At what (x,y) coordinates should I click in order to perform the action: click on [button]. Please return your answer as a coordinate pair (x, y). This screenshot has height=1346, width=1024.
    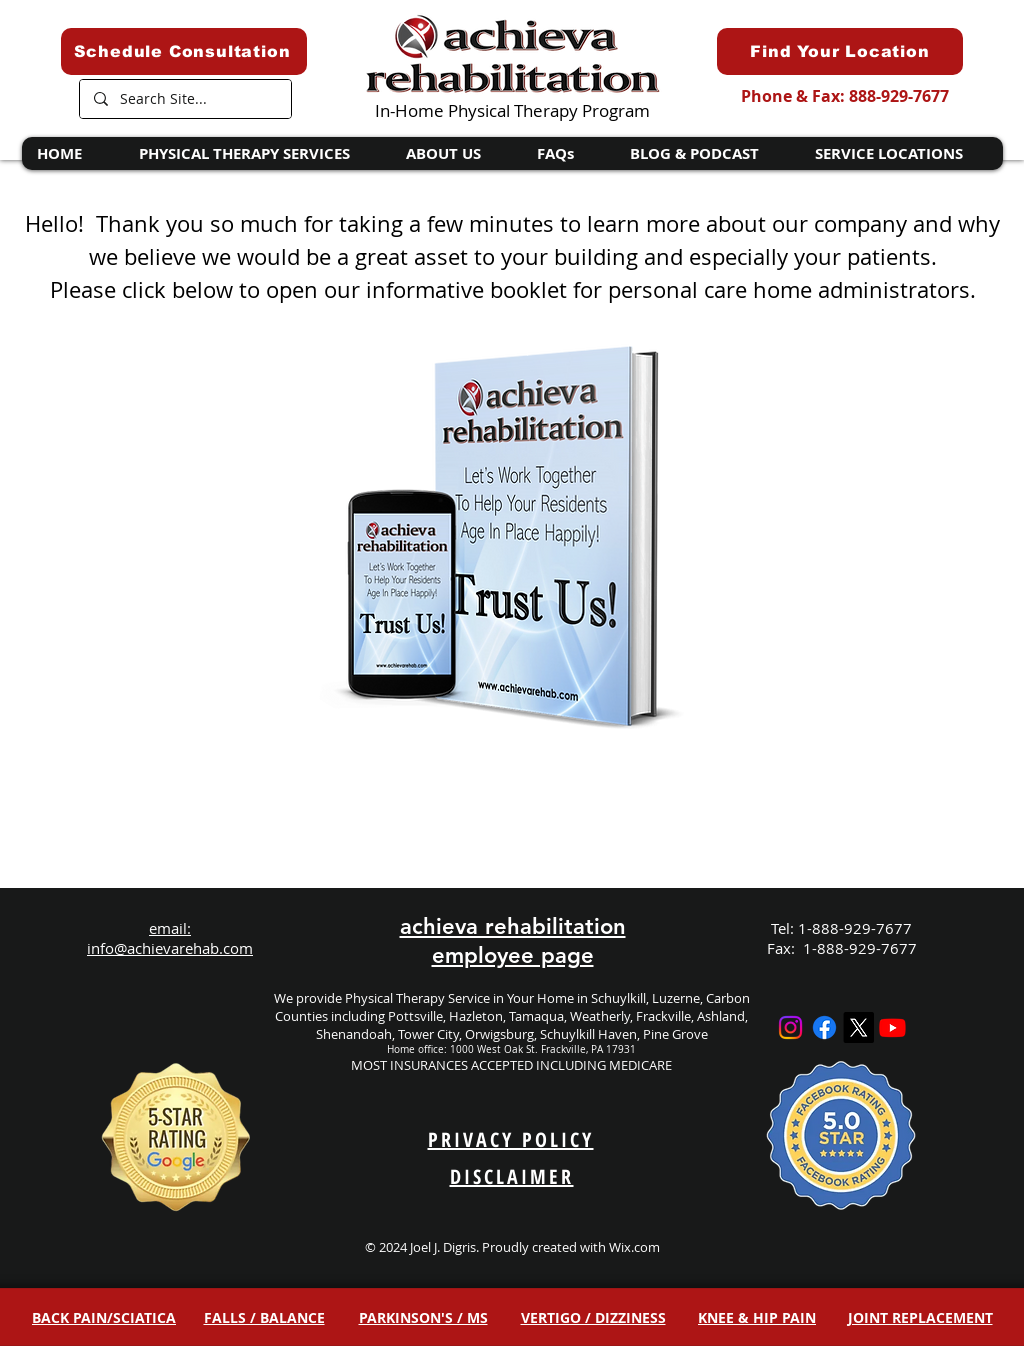
    Looking at the image, I should click on (256, 153).